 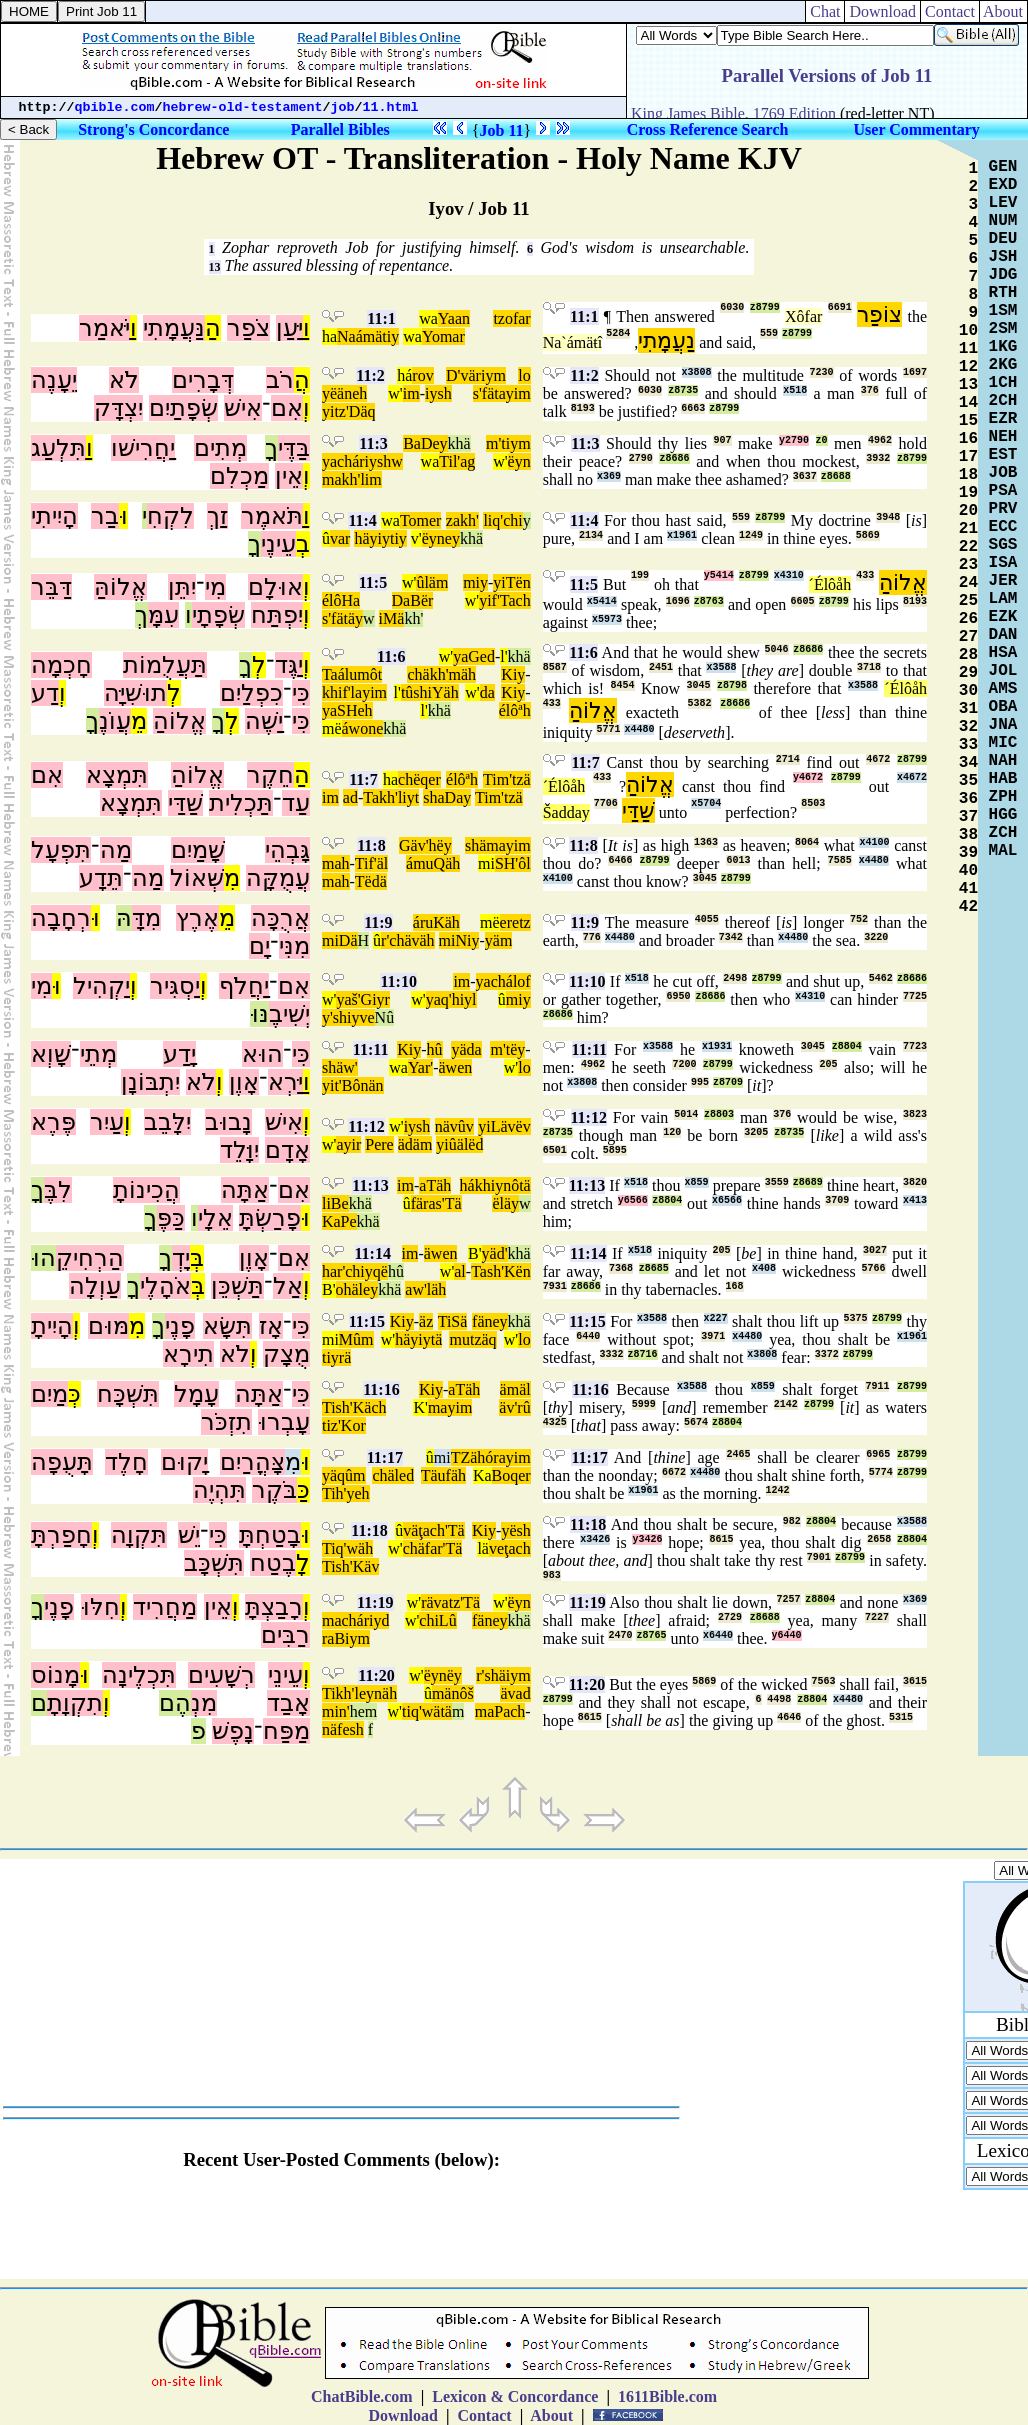 I want to click on OBA, so click(x=1003, y=707).